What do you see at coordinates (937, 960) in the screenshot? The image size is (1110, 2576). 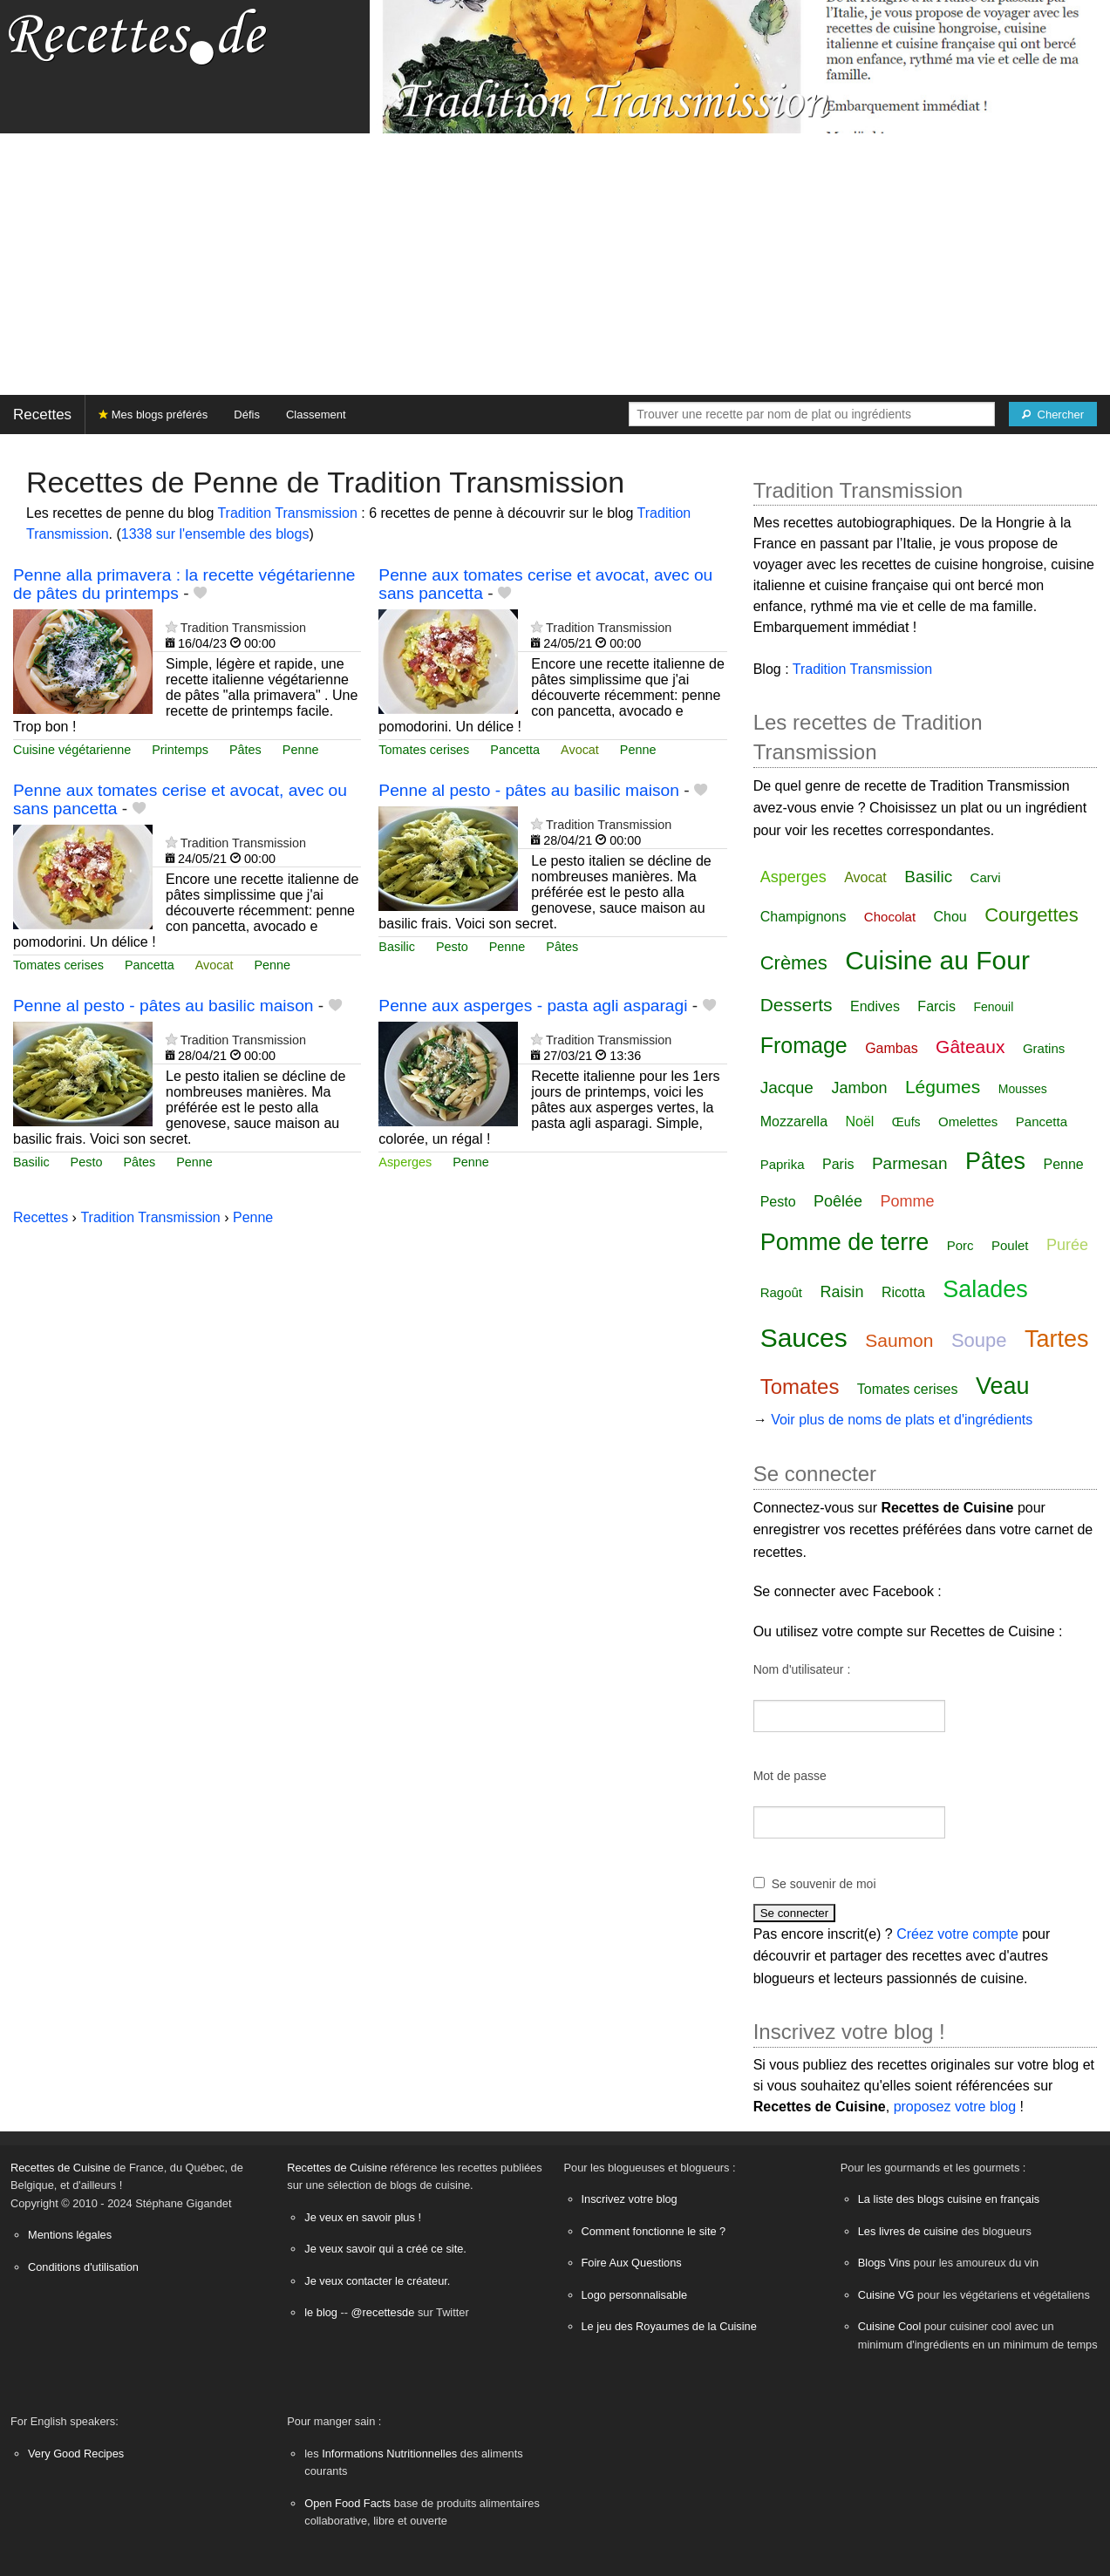 I see `Cuisine au Four` at bounding box center [937, 960].